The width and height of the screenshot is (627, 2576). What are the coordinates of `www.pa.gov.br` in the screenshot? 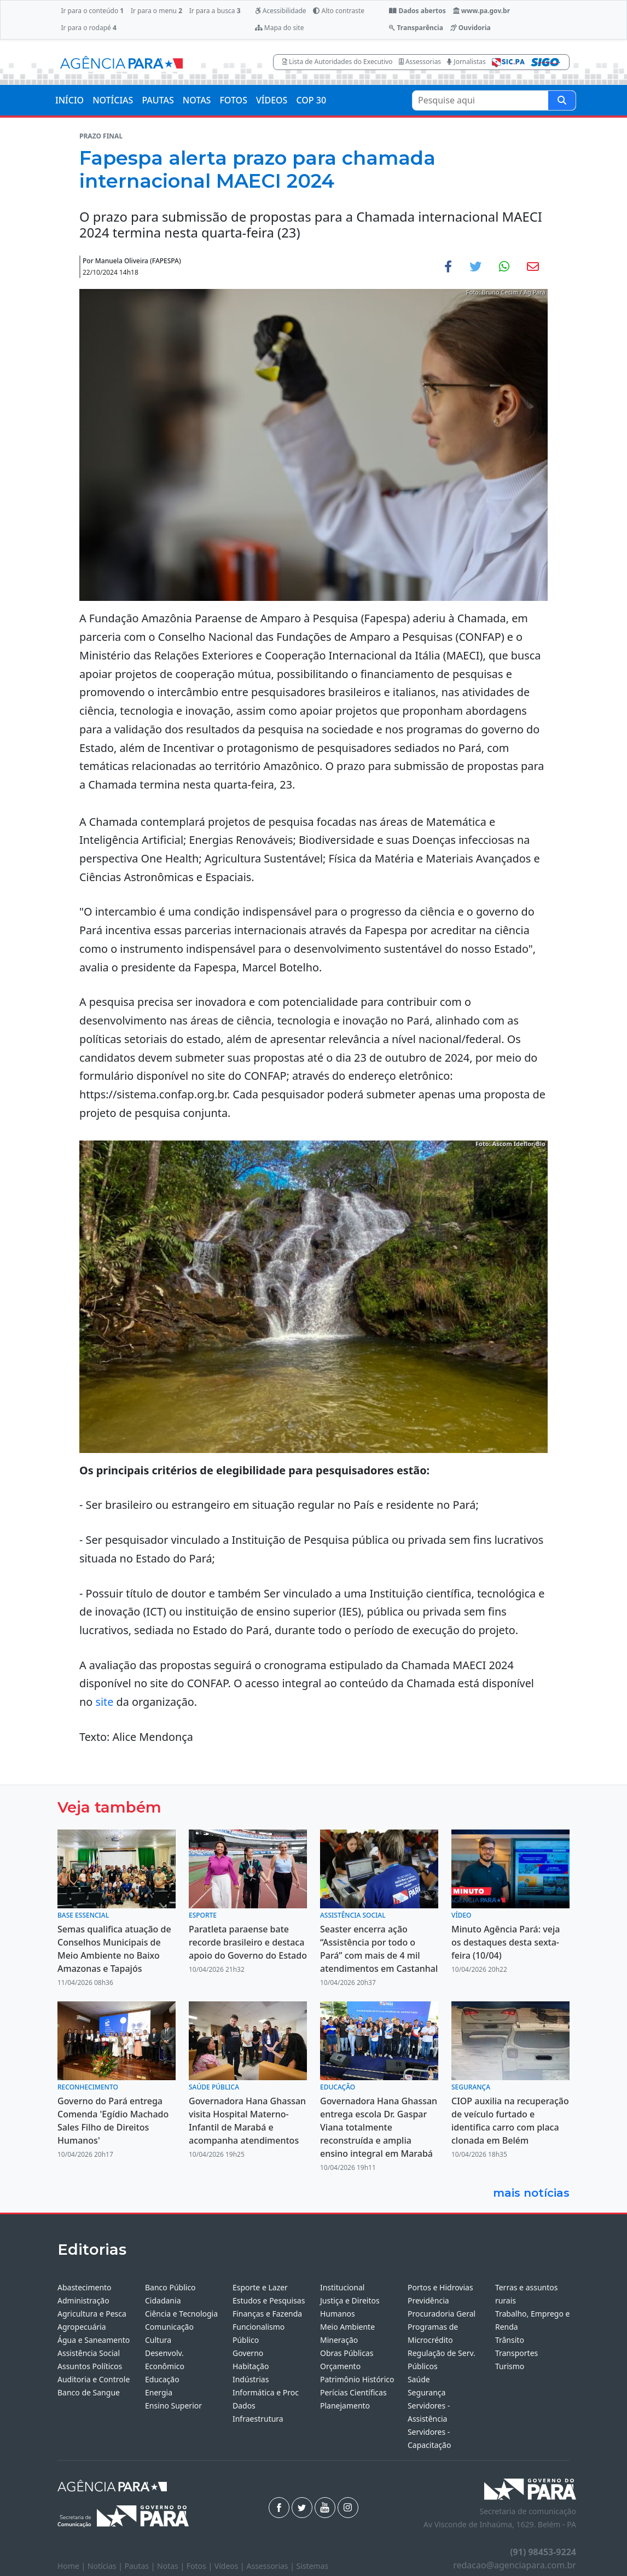 It's located at (481, 10).